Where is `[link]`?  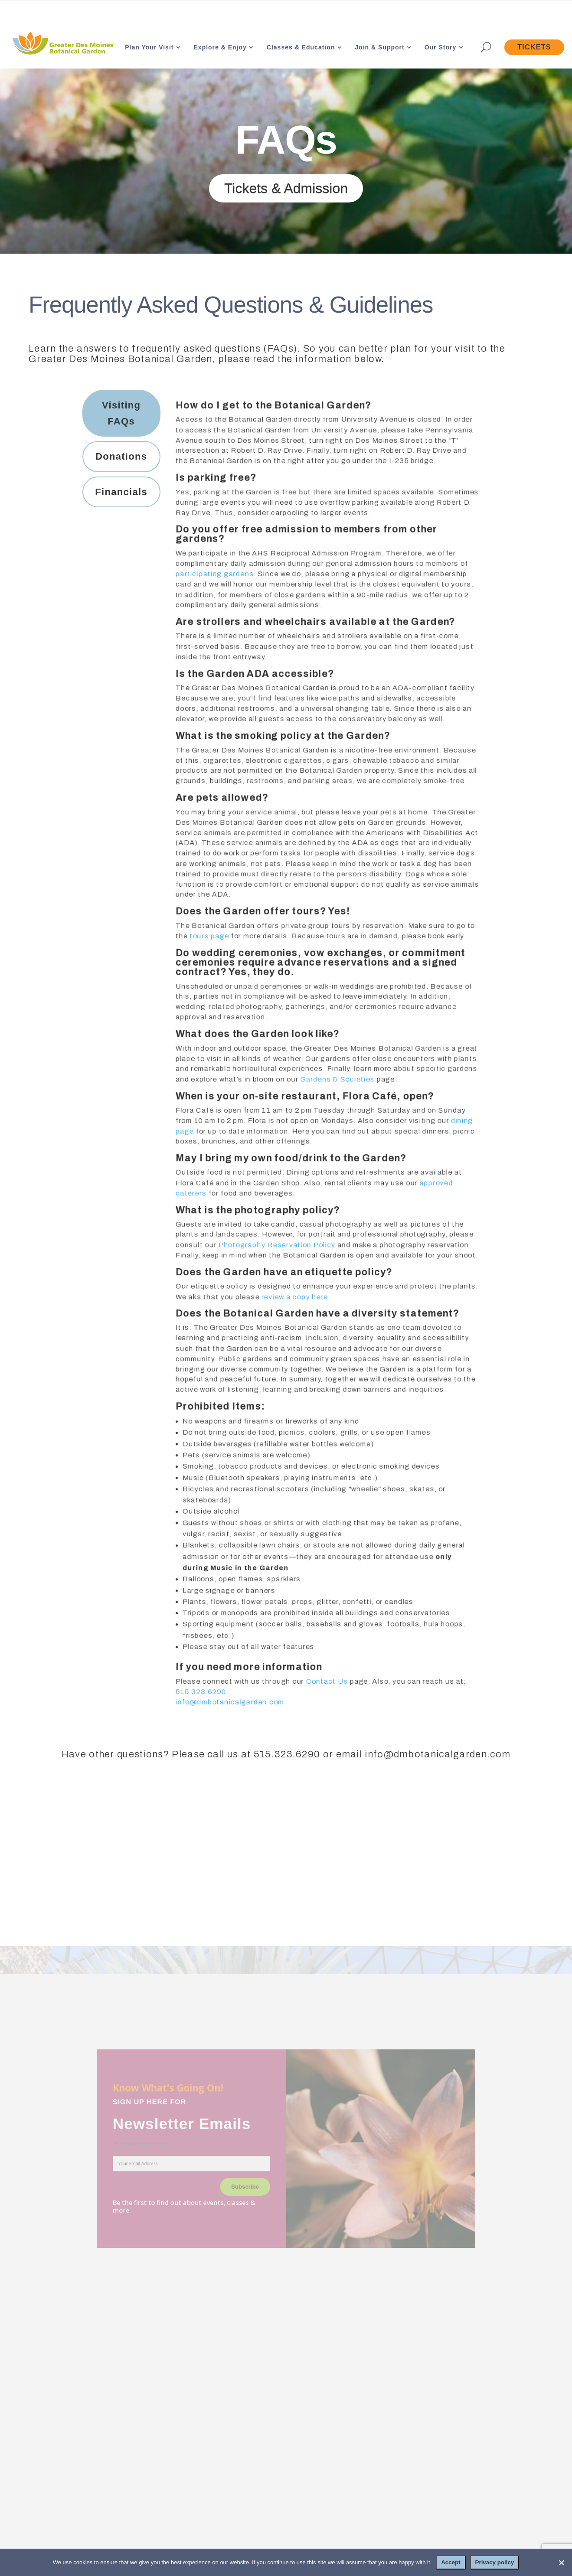 [link] is located at coordinates (62, 44).